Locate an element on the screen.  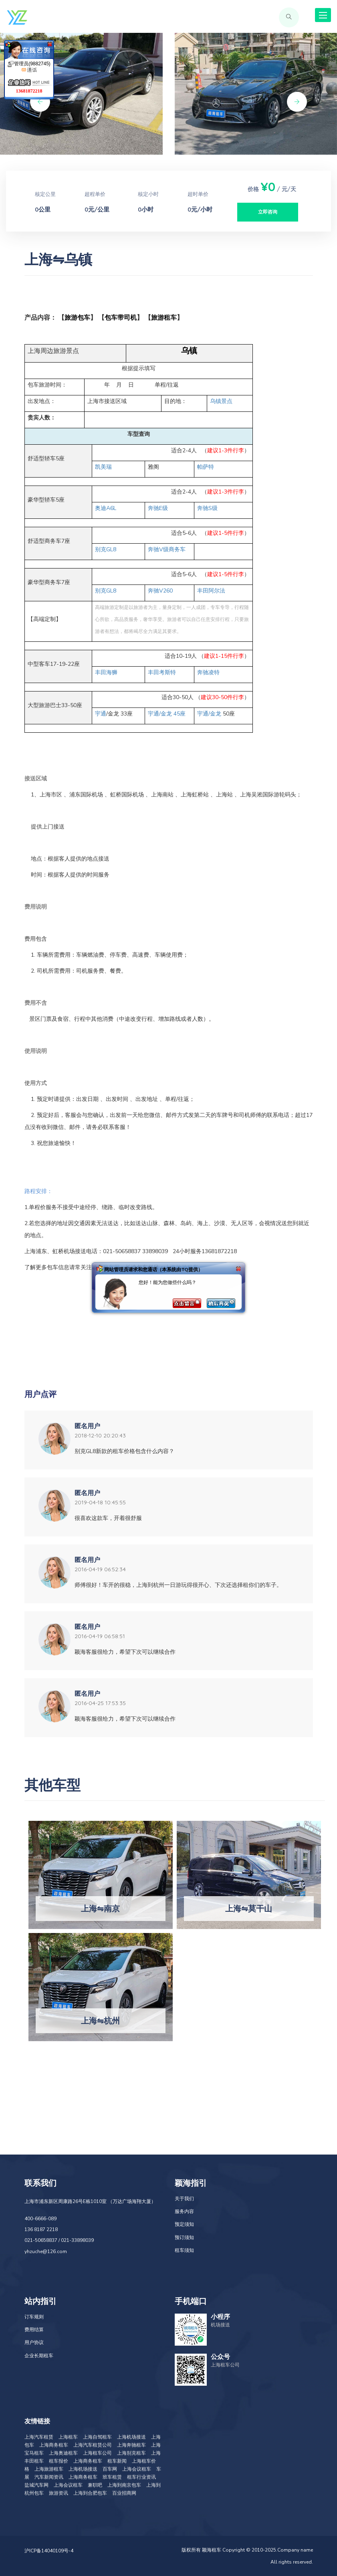
租车报价 is located at coordinates (58, 2461).